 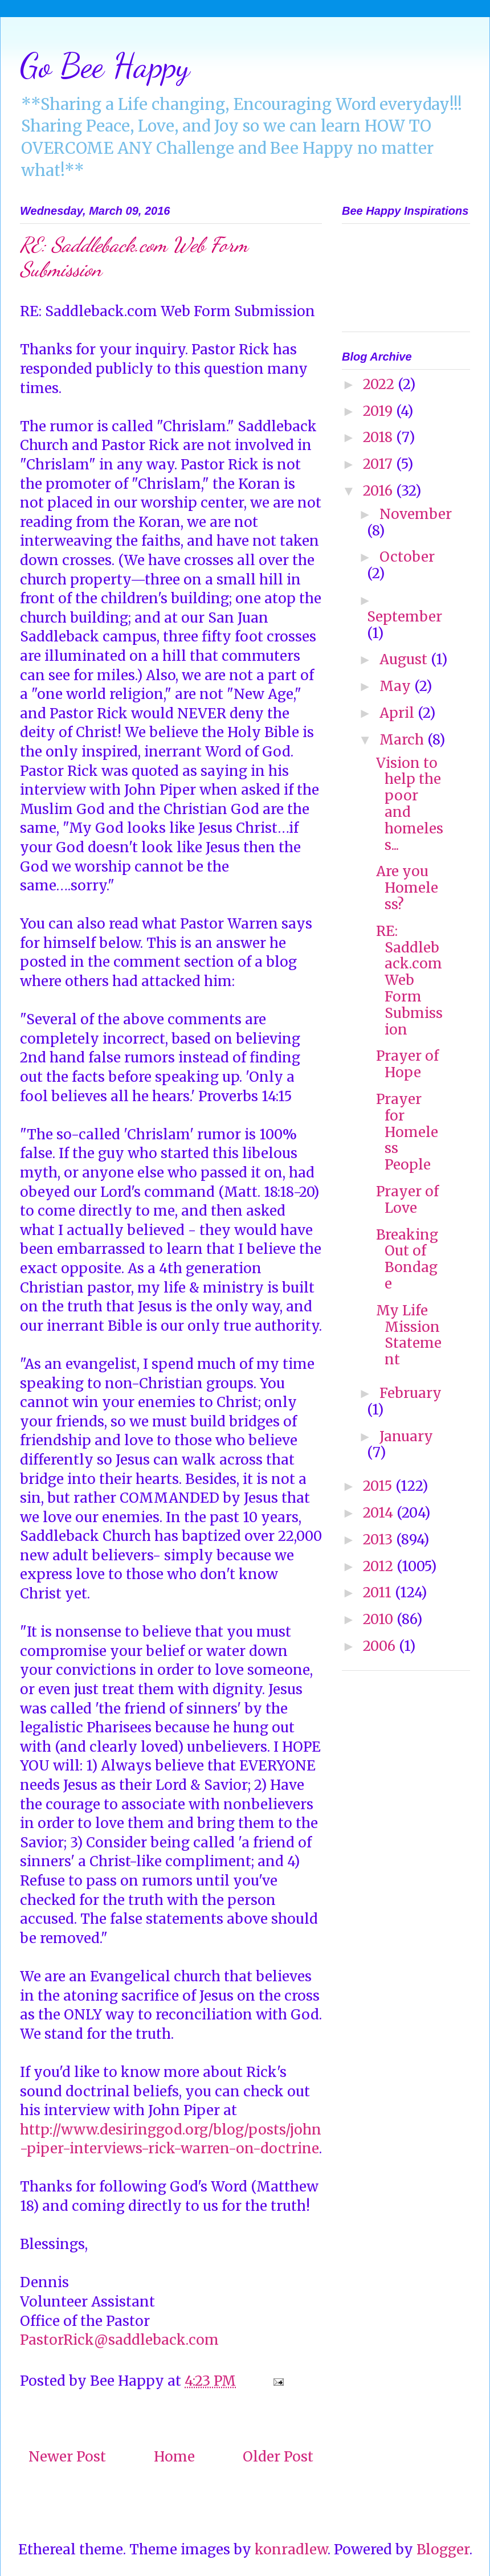 I want to click on RE: Saddleback.com Web Form Submission, so click(x=409, y=980).